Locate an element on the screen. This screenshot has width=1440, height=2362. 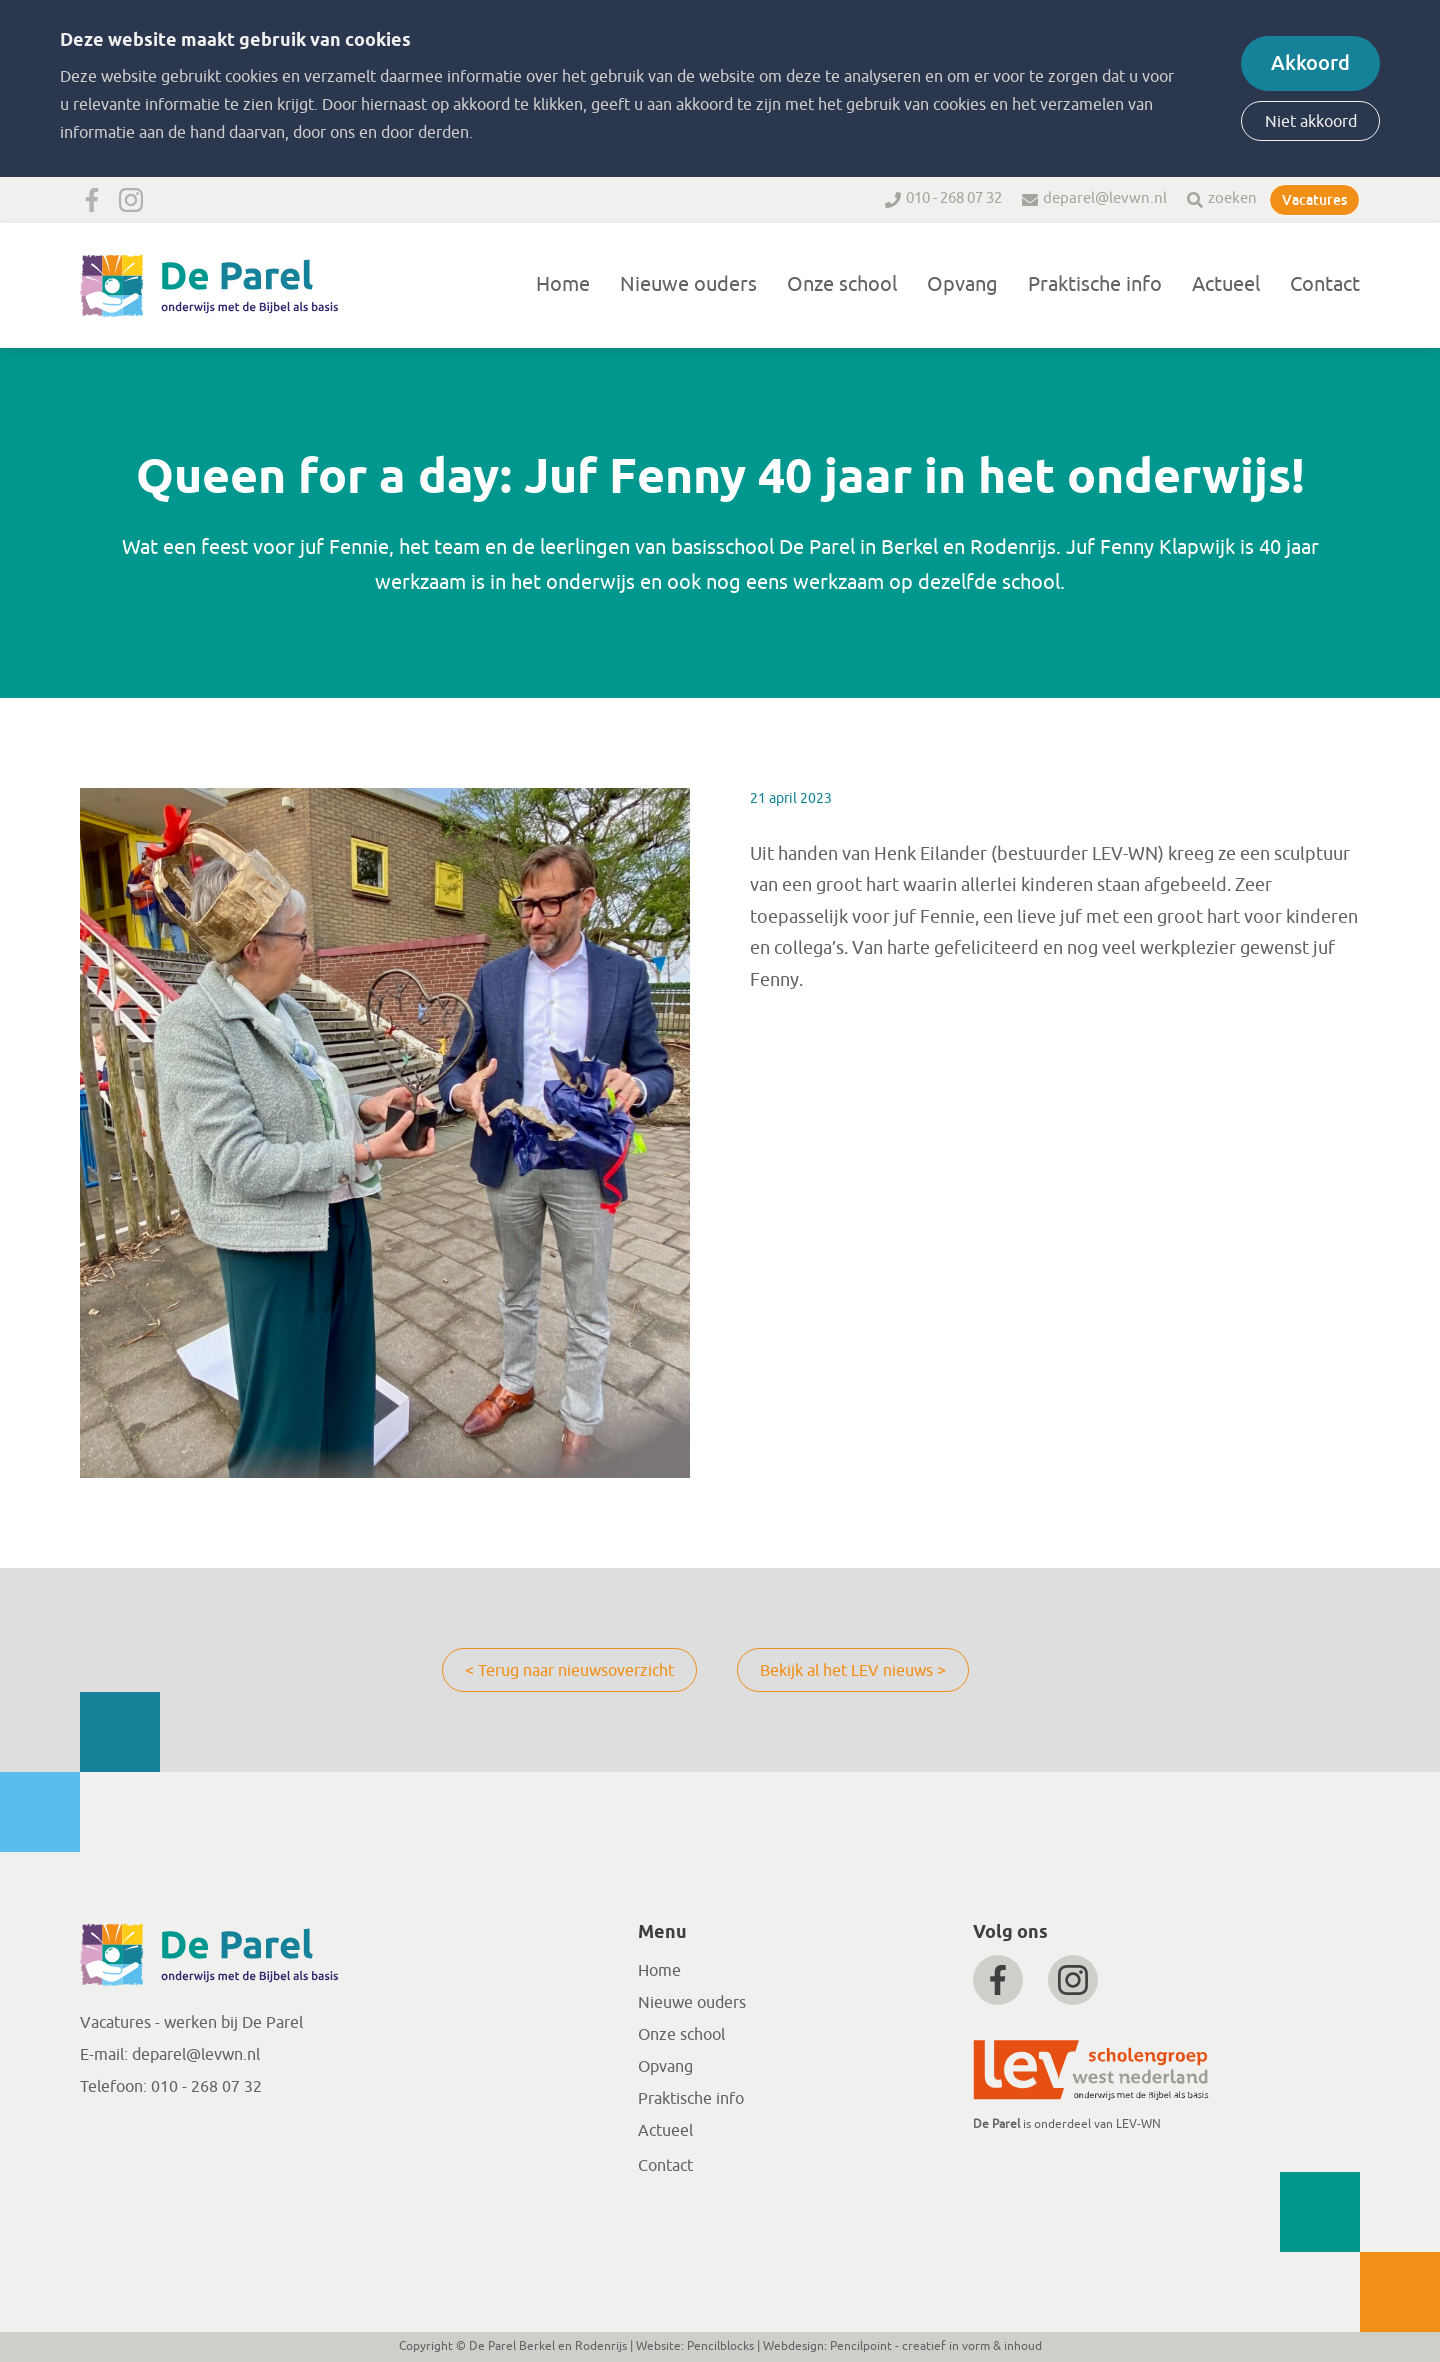
Nieuwe ouders is located at coordinates (688, 284).